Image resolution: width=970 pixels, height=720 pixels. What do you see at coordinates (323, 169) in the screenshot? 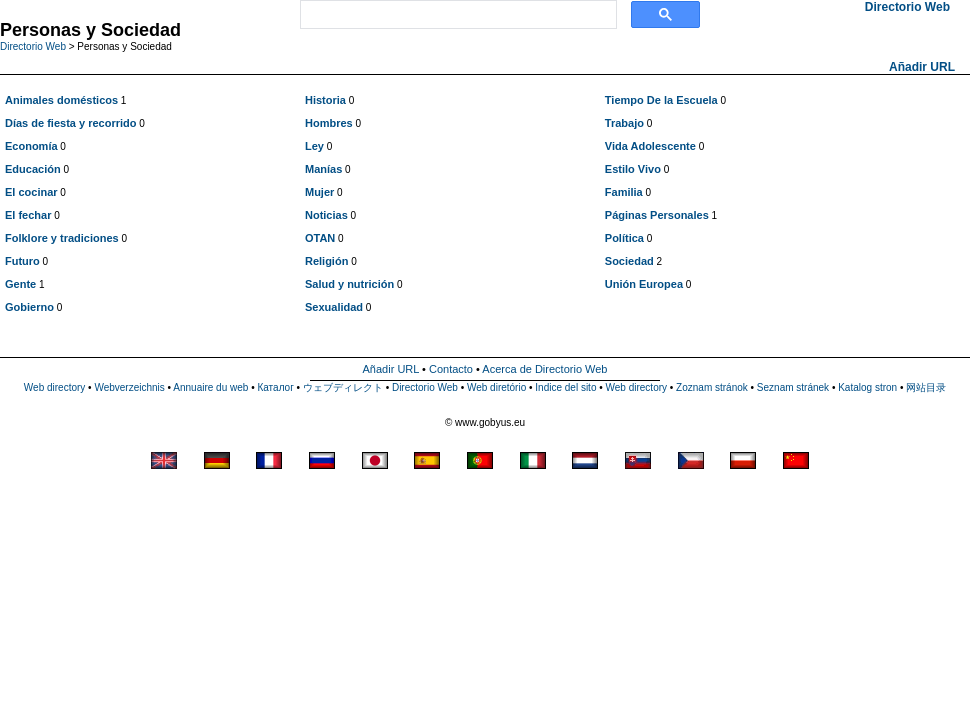
I see `Manías` at bounding box center [323, 169].